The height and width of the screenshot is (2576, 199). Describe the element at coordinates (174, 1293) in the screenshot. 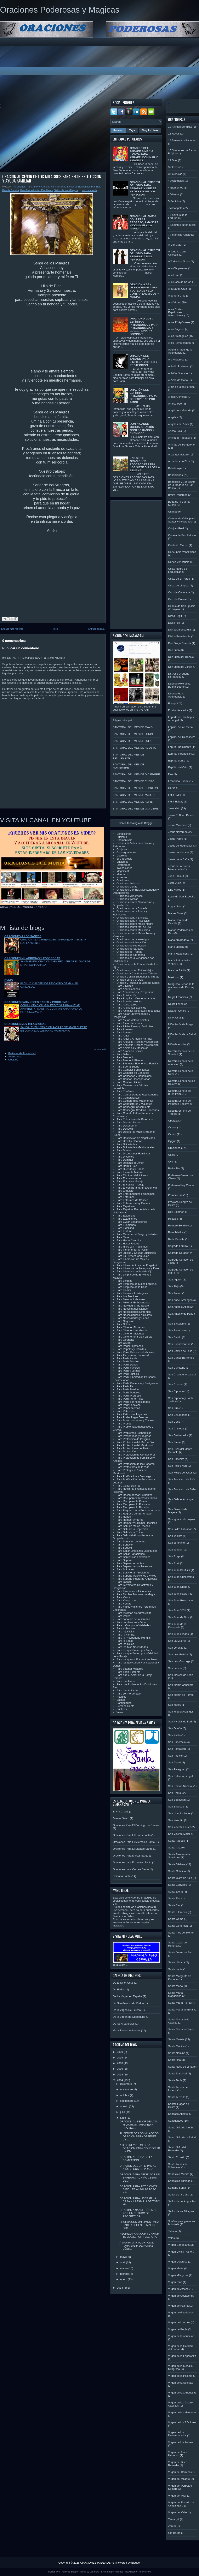

I see `San Amaro` at that location.